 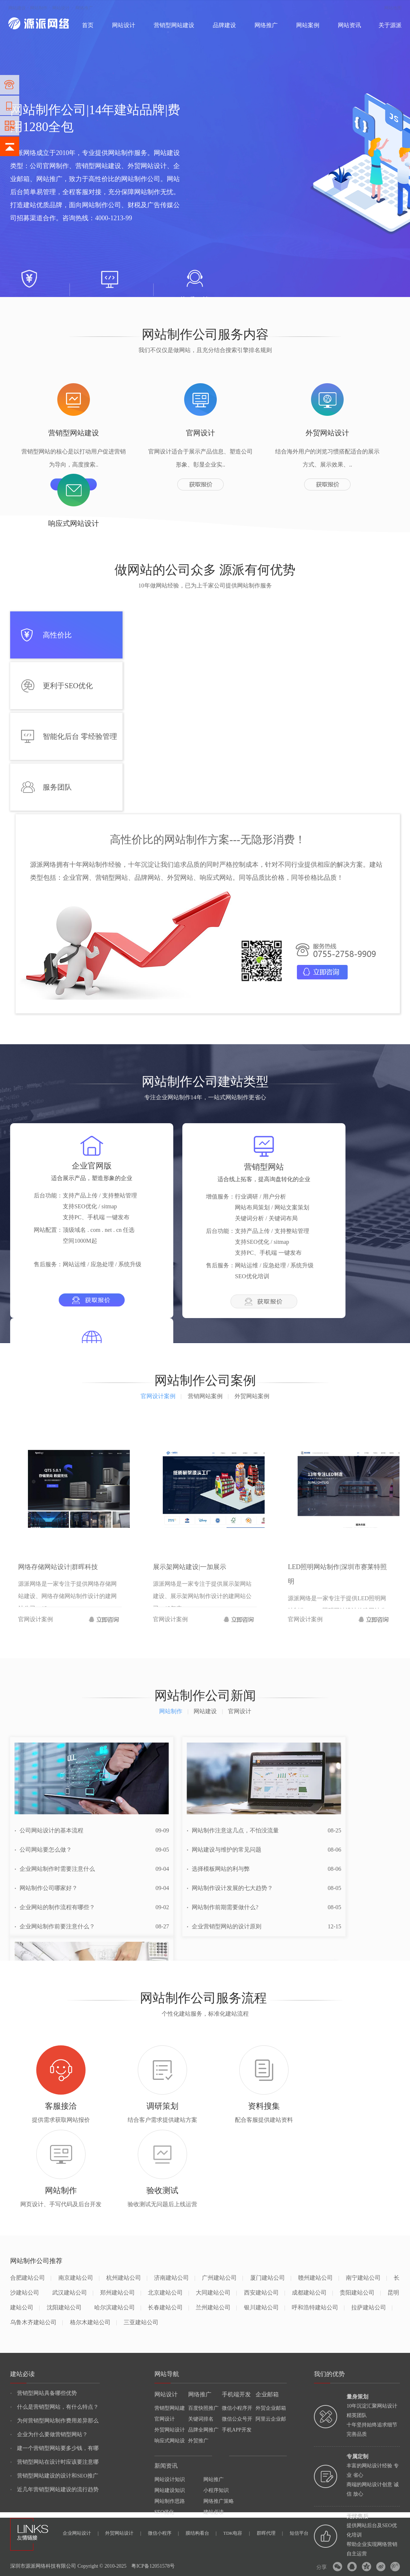 I want to click on 三亚建站公司, so click(x=141, y=2322).